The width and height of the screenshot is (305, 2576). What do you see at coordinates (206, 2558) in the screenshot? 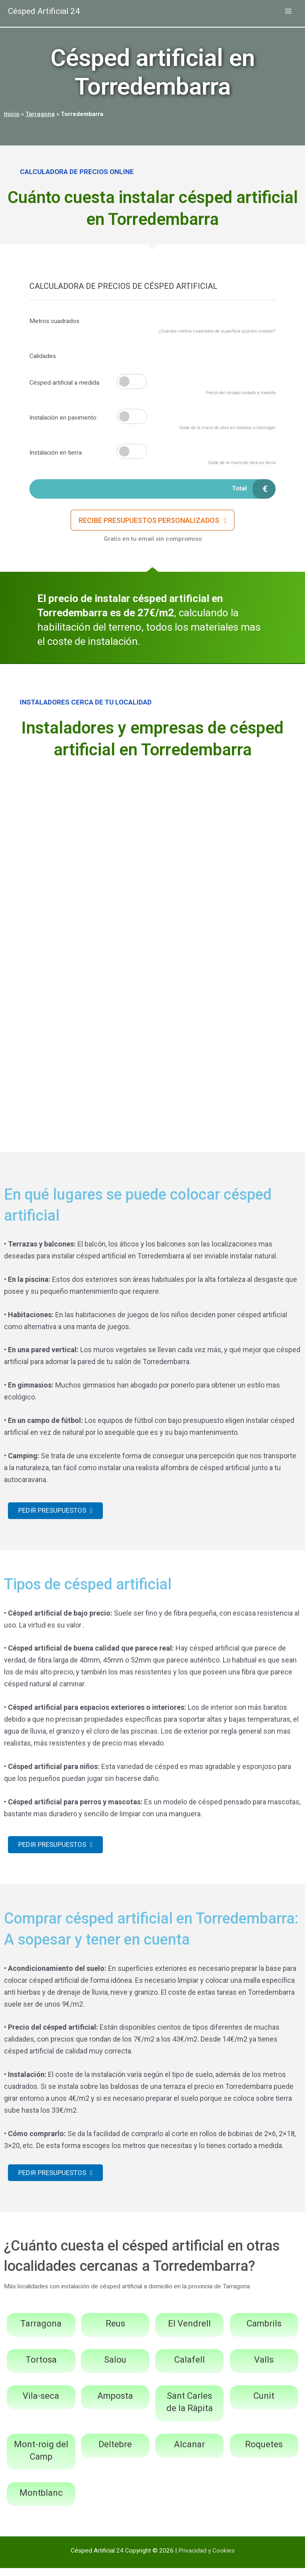
I see `Privacidad y Cookies` at bounding box center [206, 2558].